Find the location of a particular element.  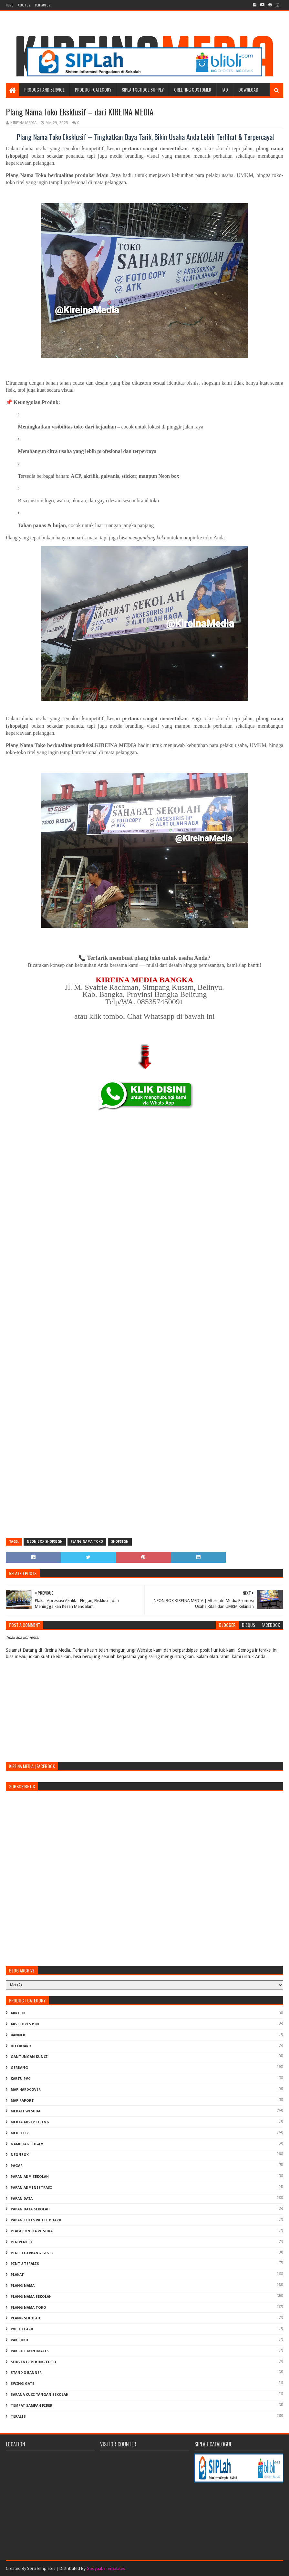

PIALA BONEKA WISUDA is located at coordinates (32, 2231).